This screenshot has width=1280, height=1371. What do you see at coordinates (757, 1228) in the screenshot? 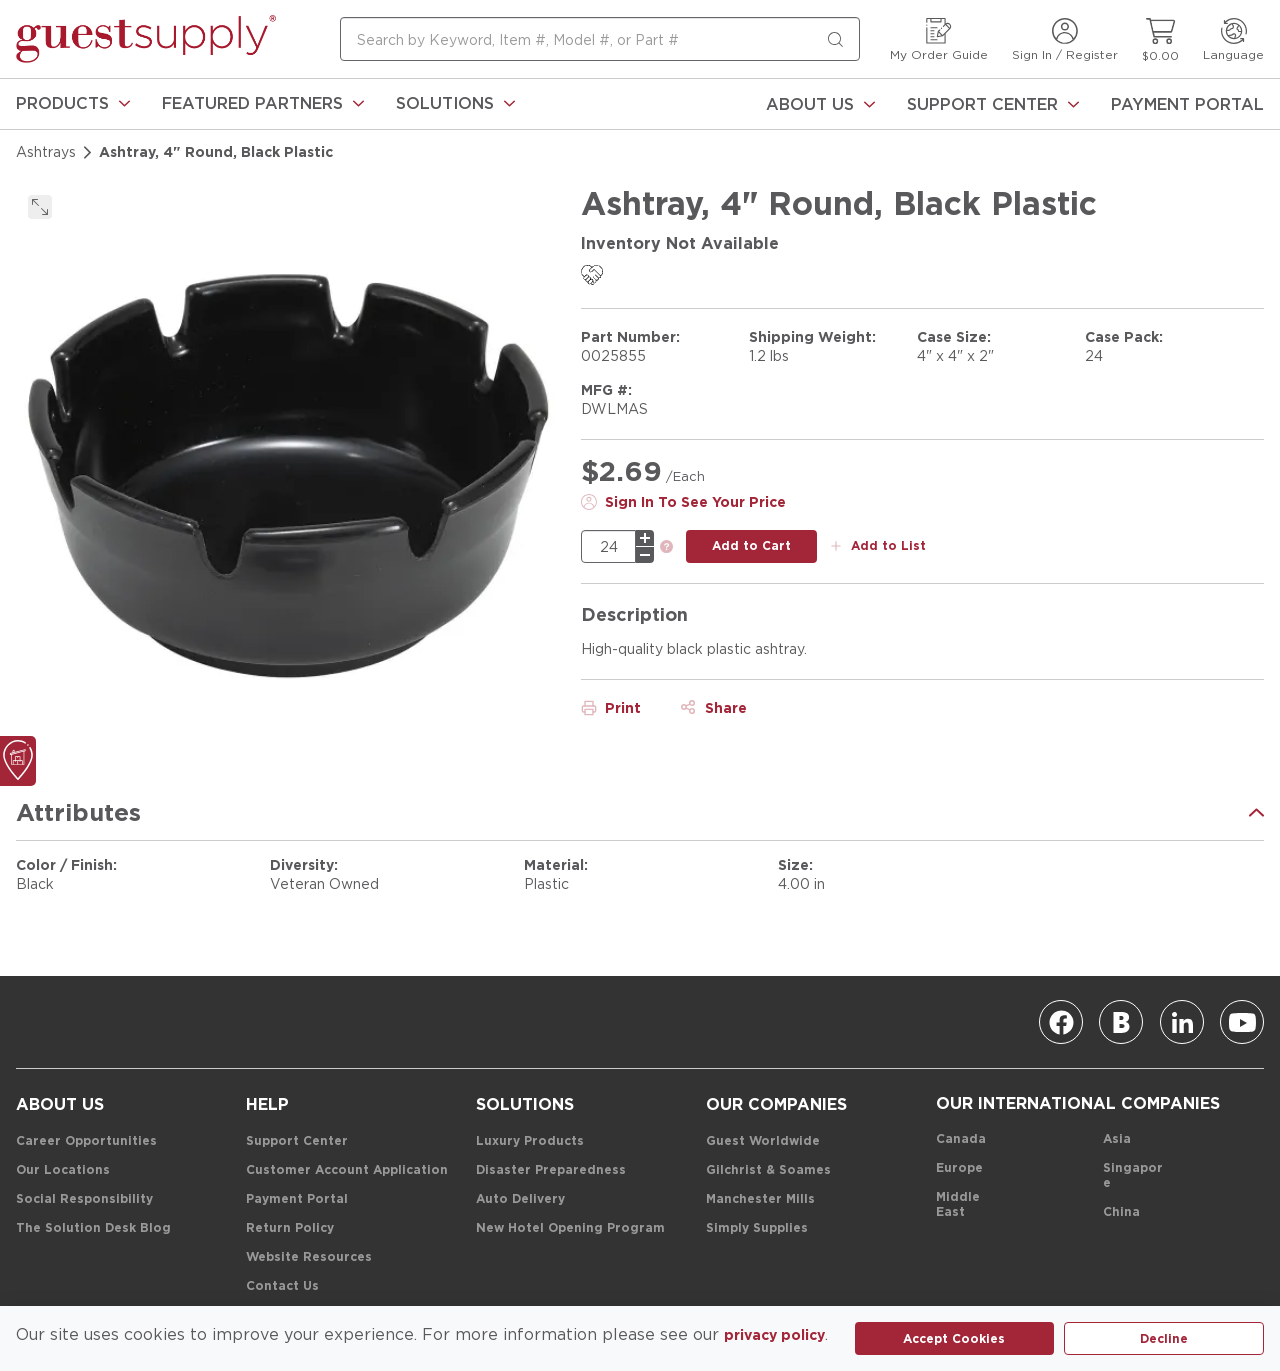
I see `[Simply Supplies]` at bounding box center [757, 1228].